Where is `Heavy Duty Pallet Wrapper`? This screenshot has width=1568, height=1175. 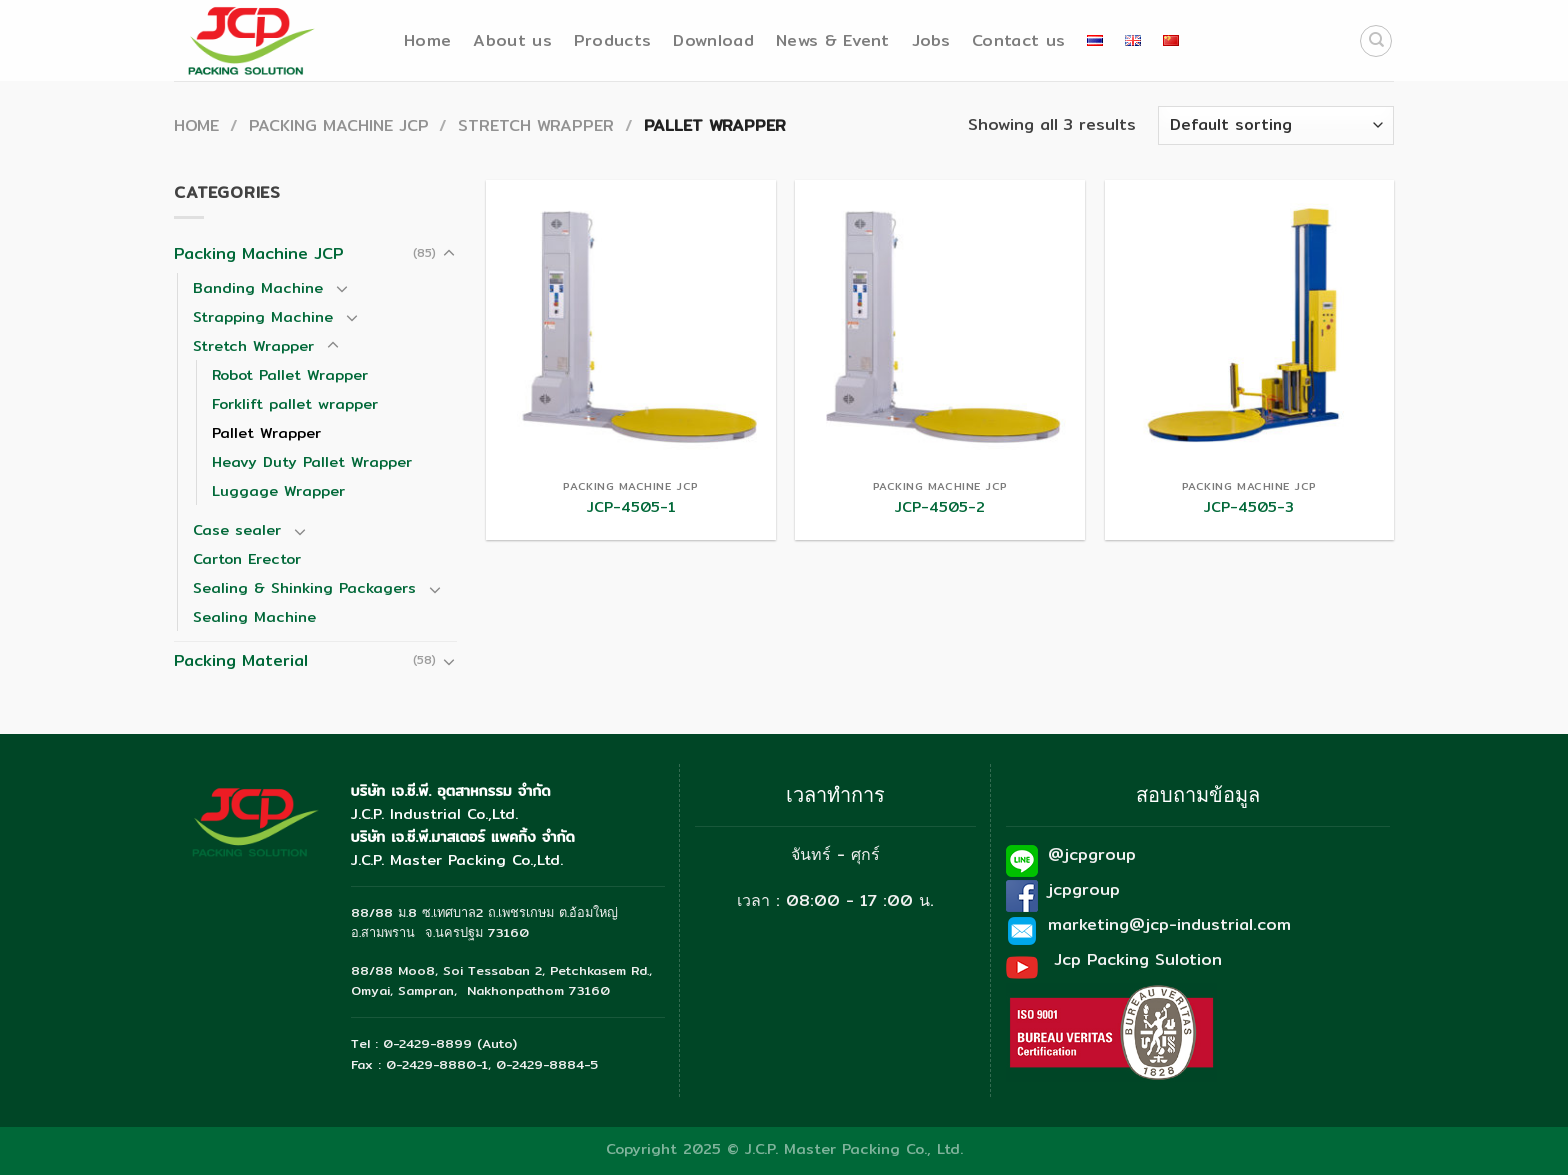 Heavy Duty Pallet Wrapper is located at coordinates (312, 461).